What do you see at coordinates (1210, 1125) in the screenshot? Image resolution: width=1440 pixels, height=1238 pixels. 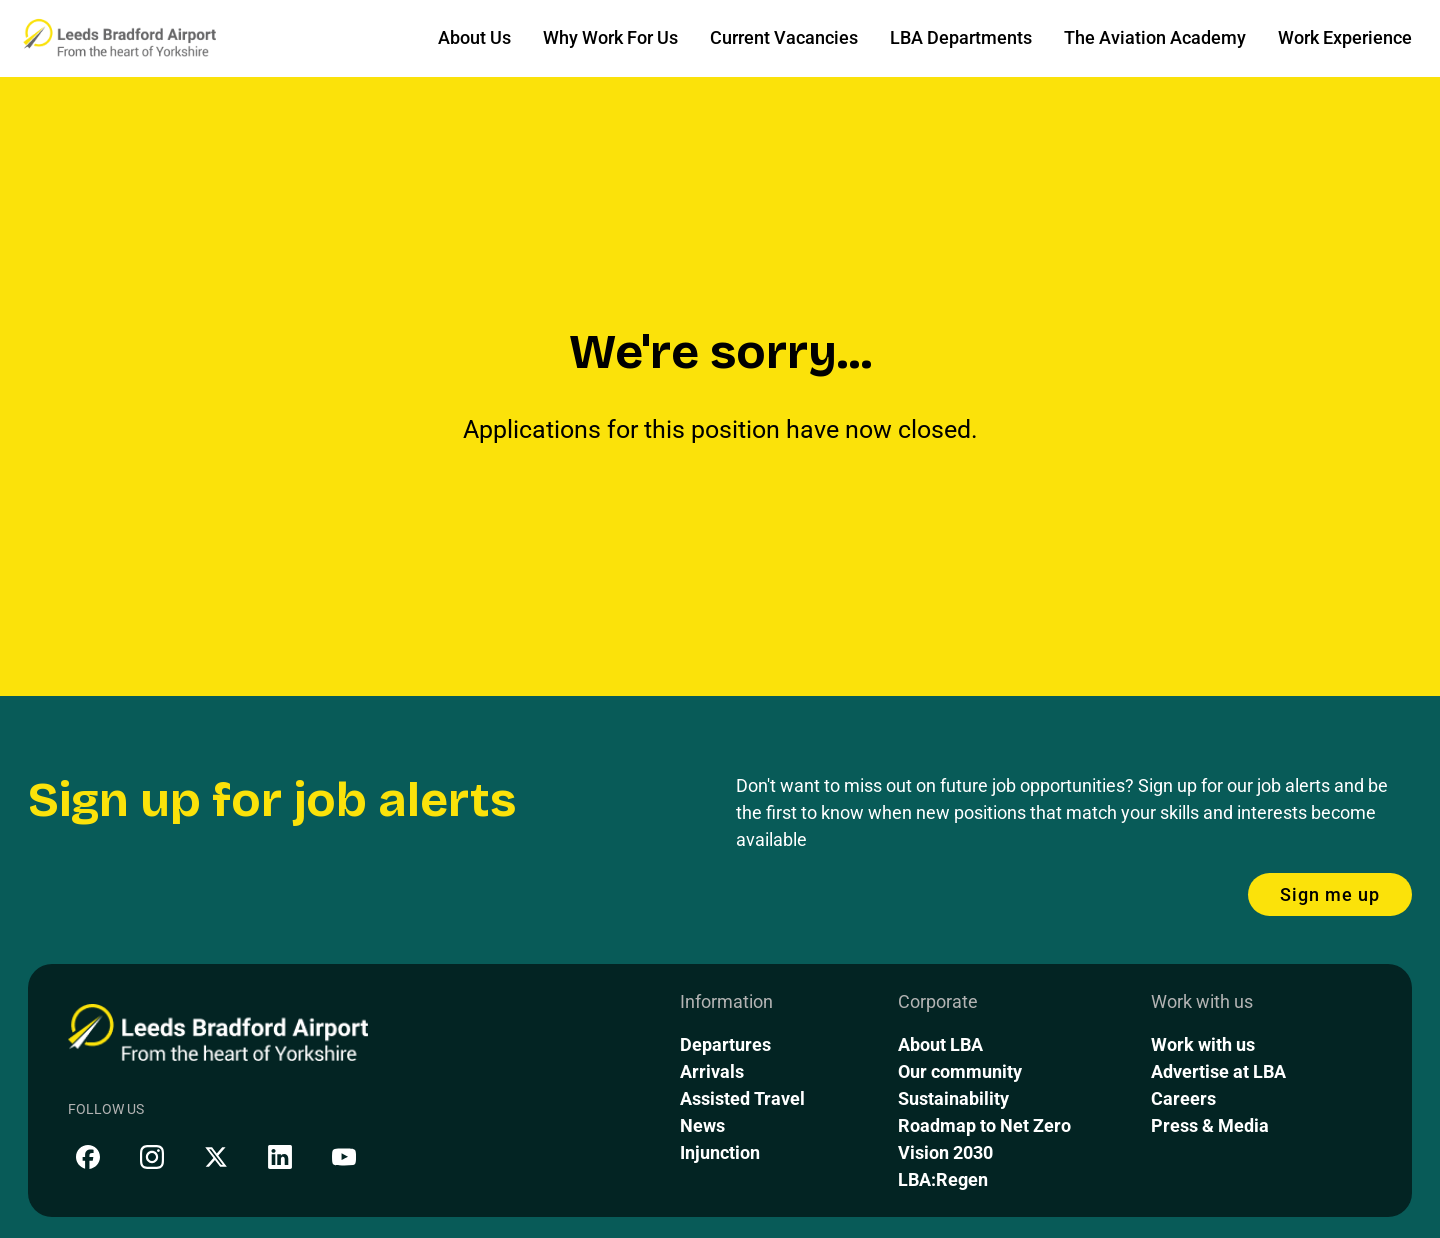 I see `Press & Media` at bounding box center [1210, 1125].